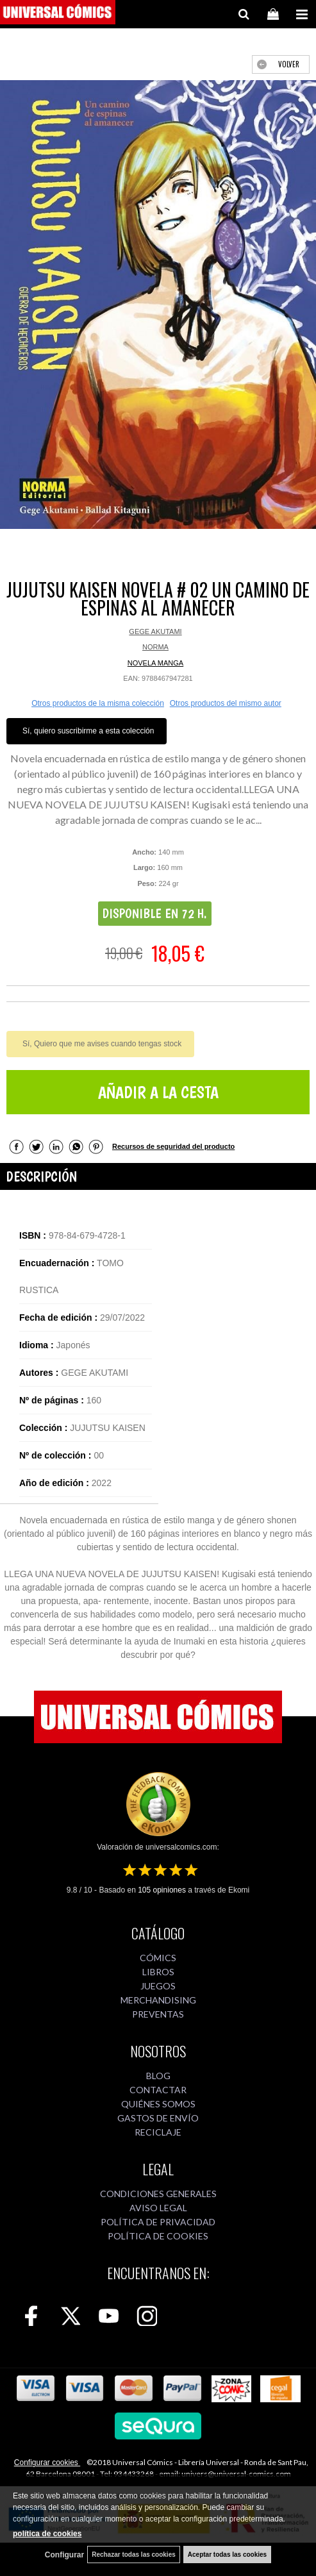 This screenshot has width=316, height=2576. What do you see at coordinates (97, 703) in the screenshot?
I see `Otros productos de la misma colección` at bounding box center [97, 703].